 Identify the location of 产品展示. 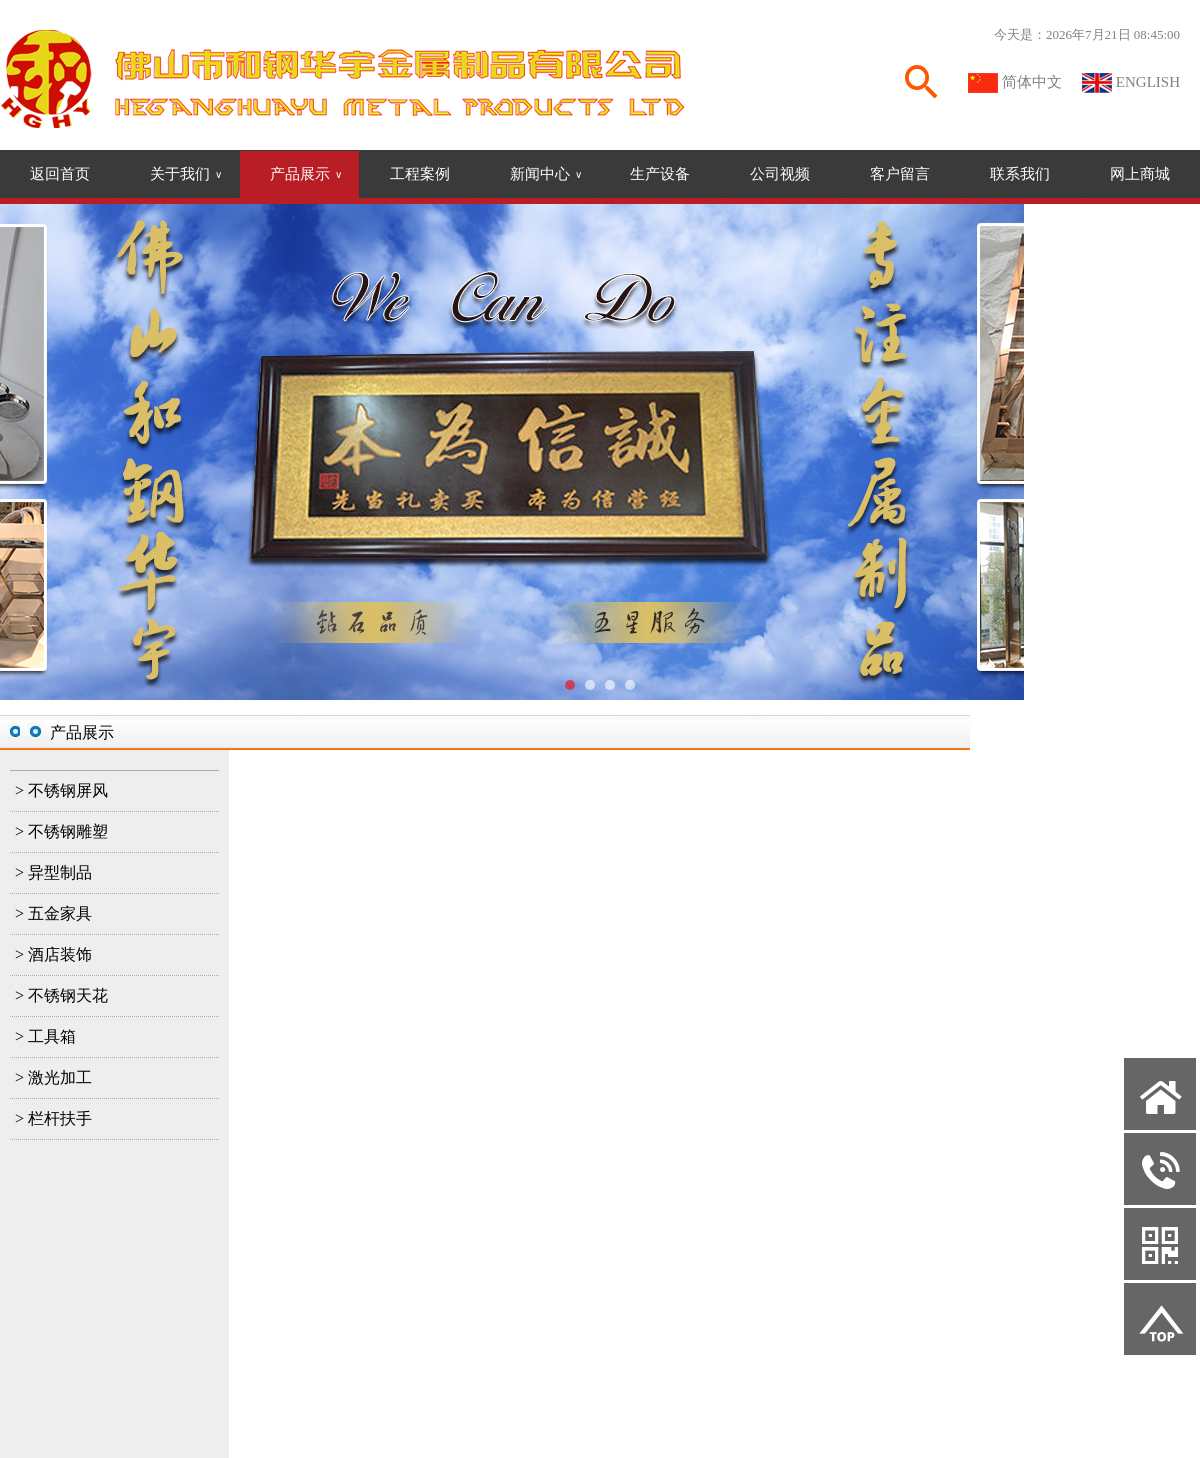
(306, 174).